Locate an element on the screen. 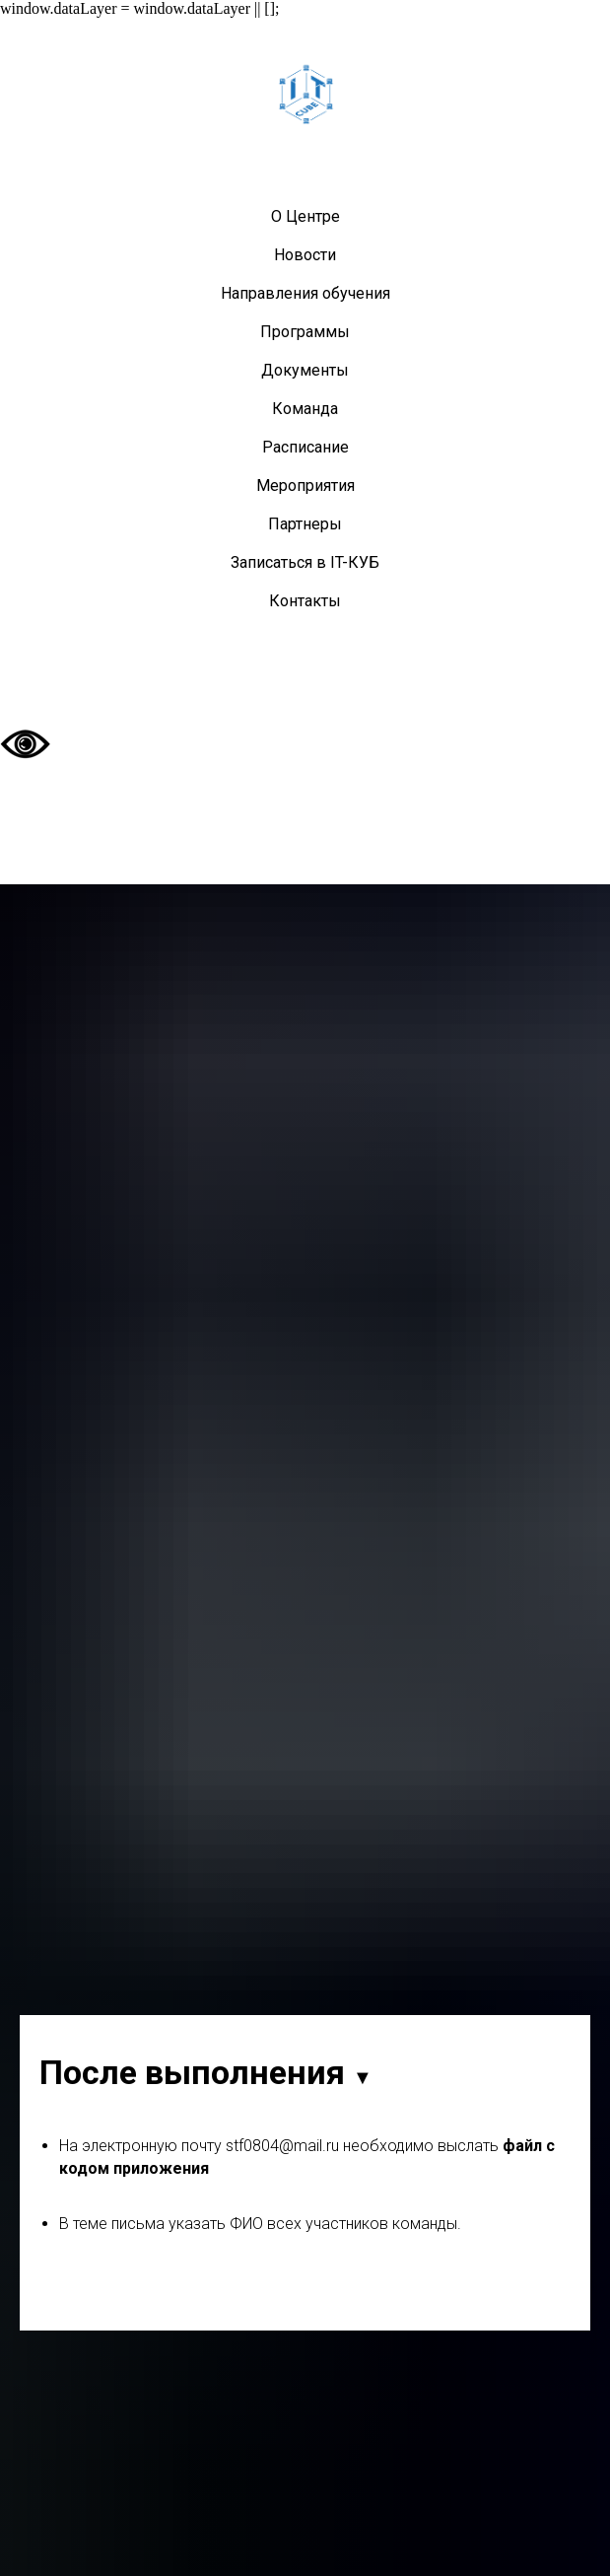 This screenshot has height=2576, width=610. Контакты is located at coordinates (305, 601).